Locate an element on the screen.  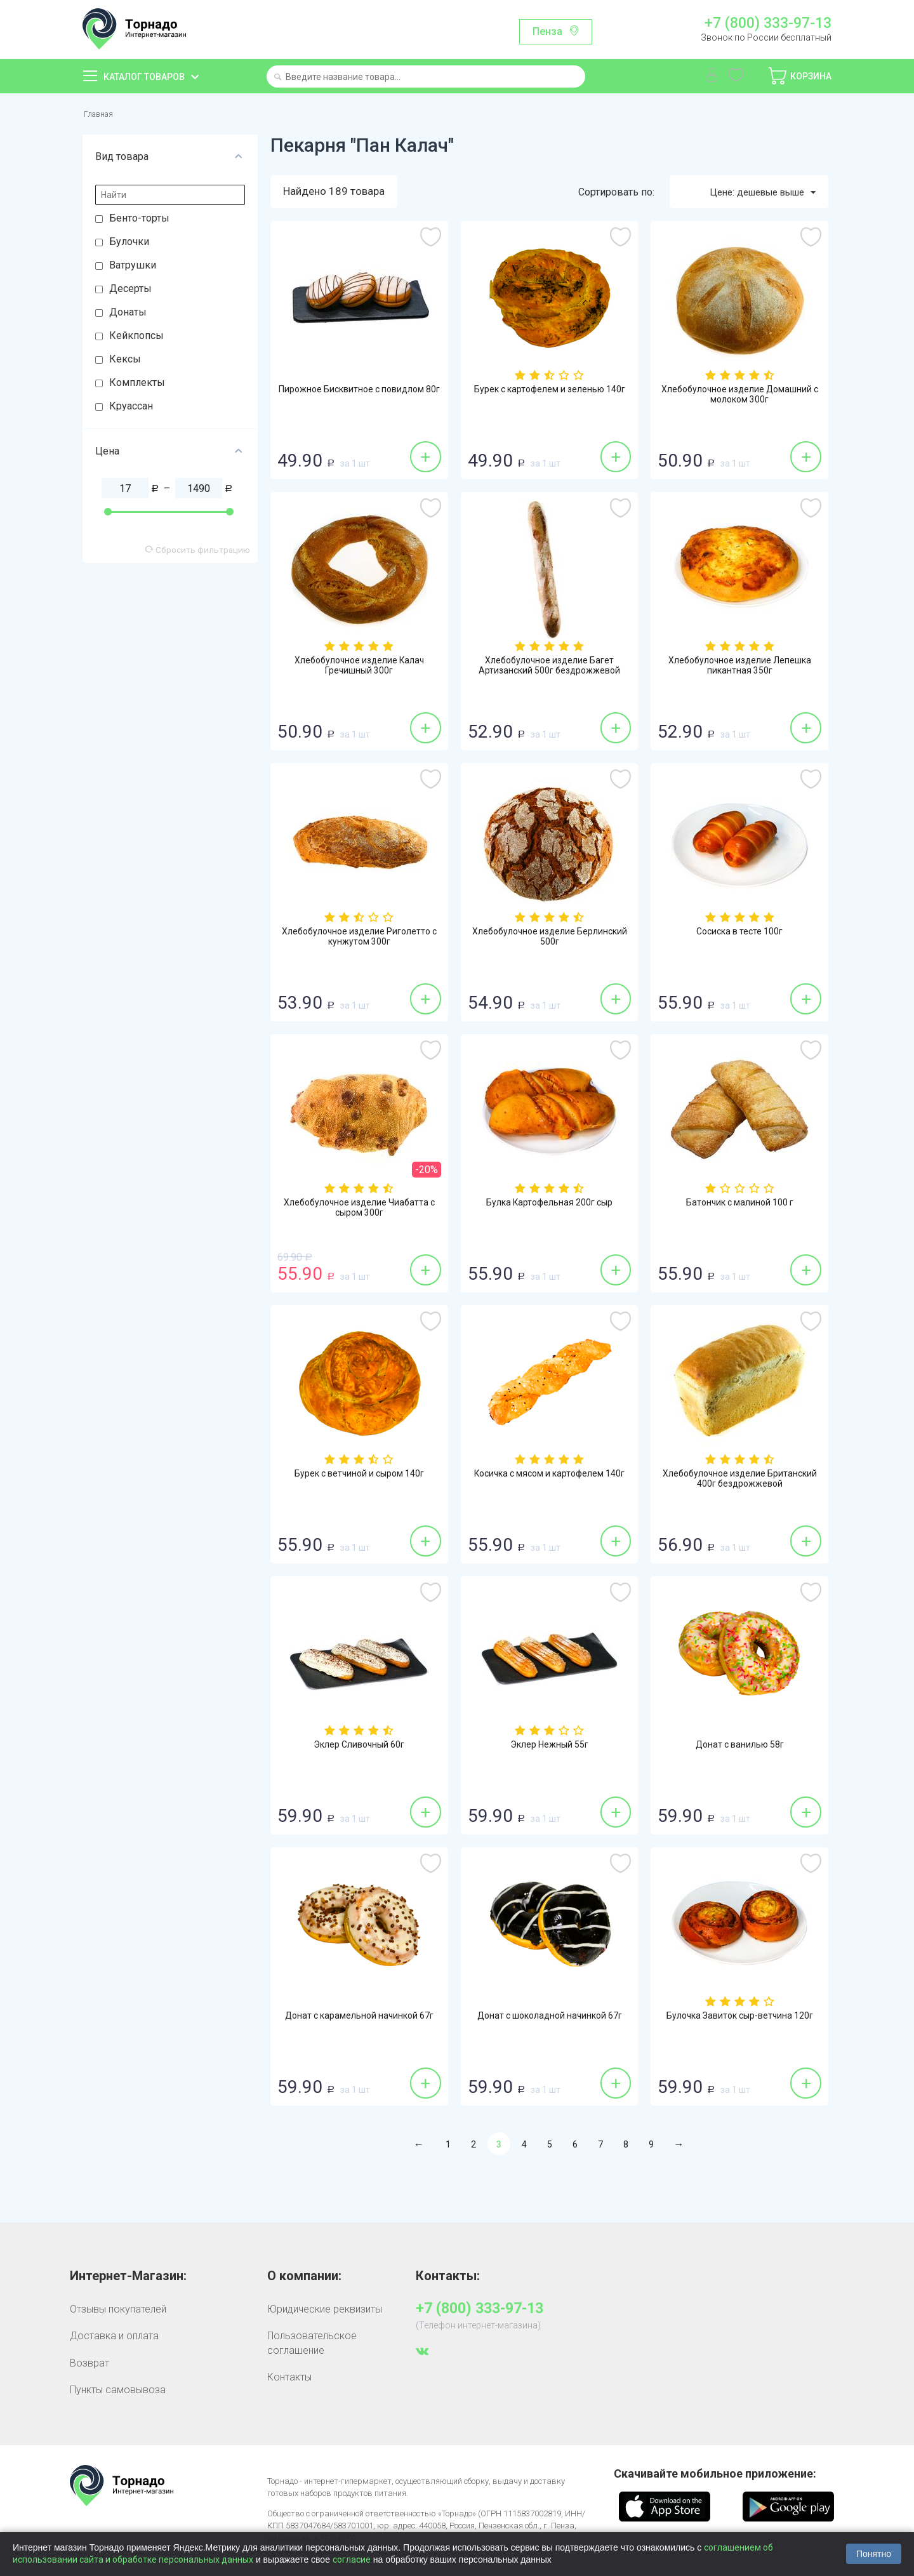
Десерты is located at coordinates (130, 291).